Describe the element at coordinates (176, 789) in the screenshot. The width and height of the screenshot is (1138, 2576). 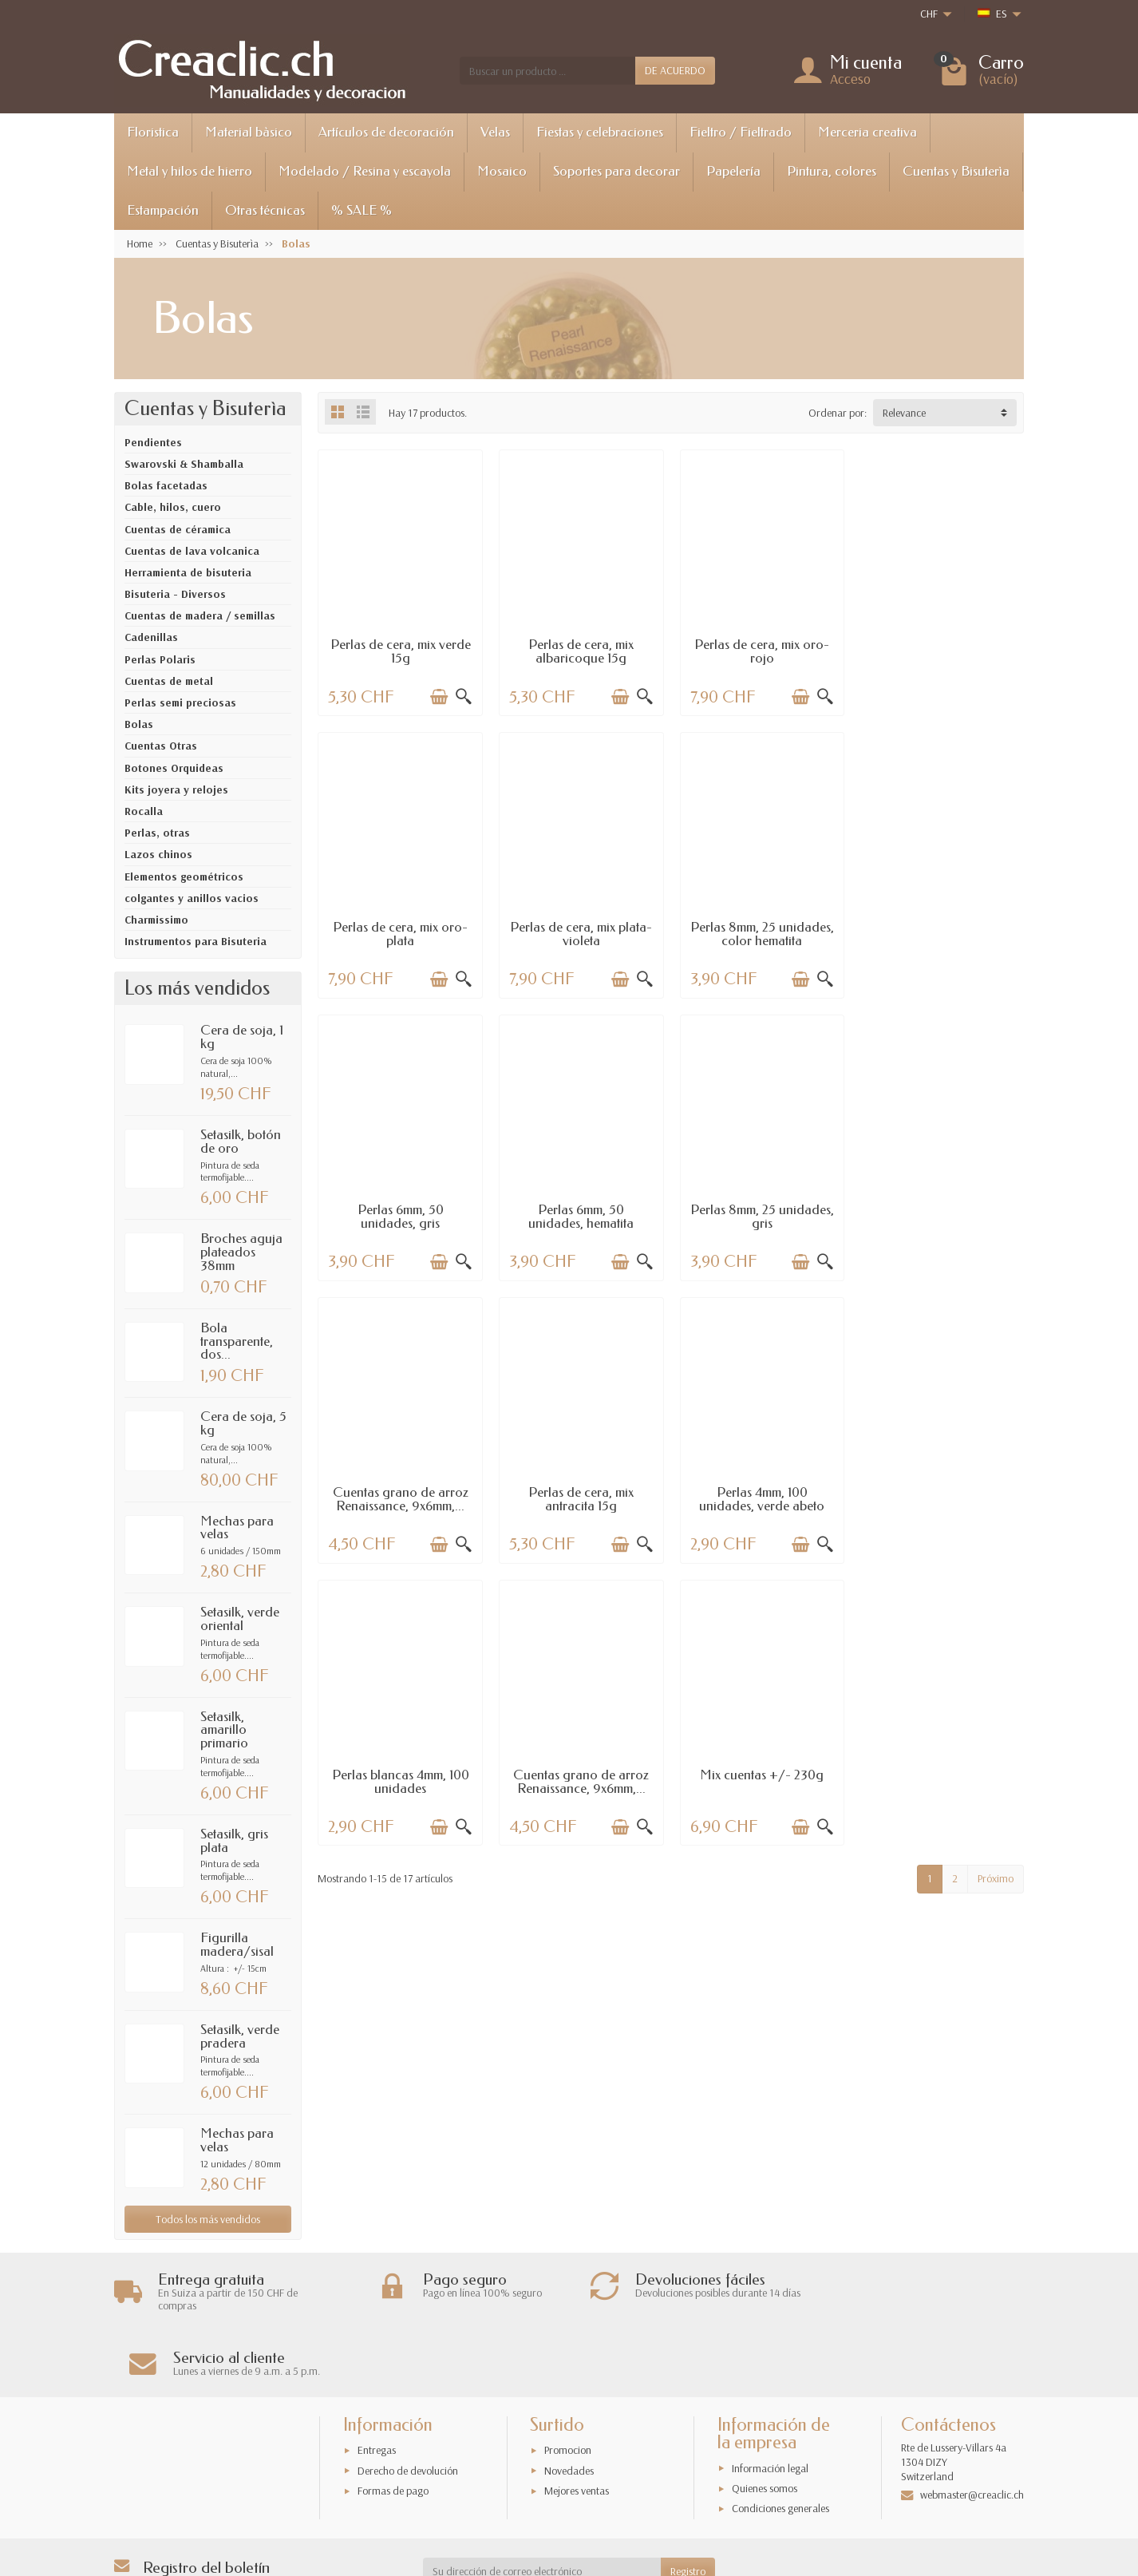
I see `Kits joyera y relojes` at that location.